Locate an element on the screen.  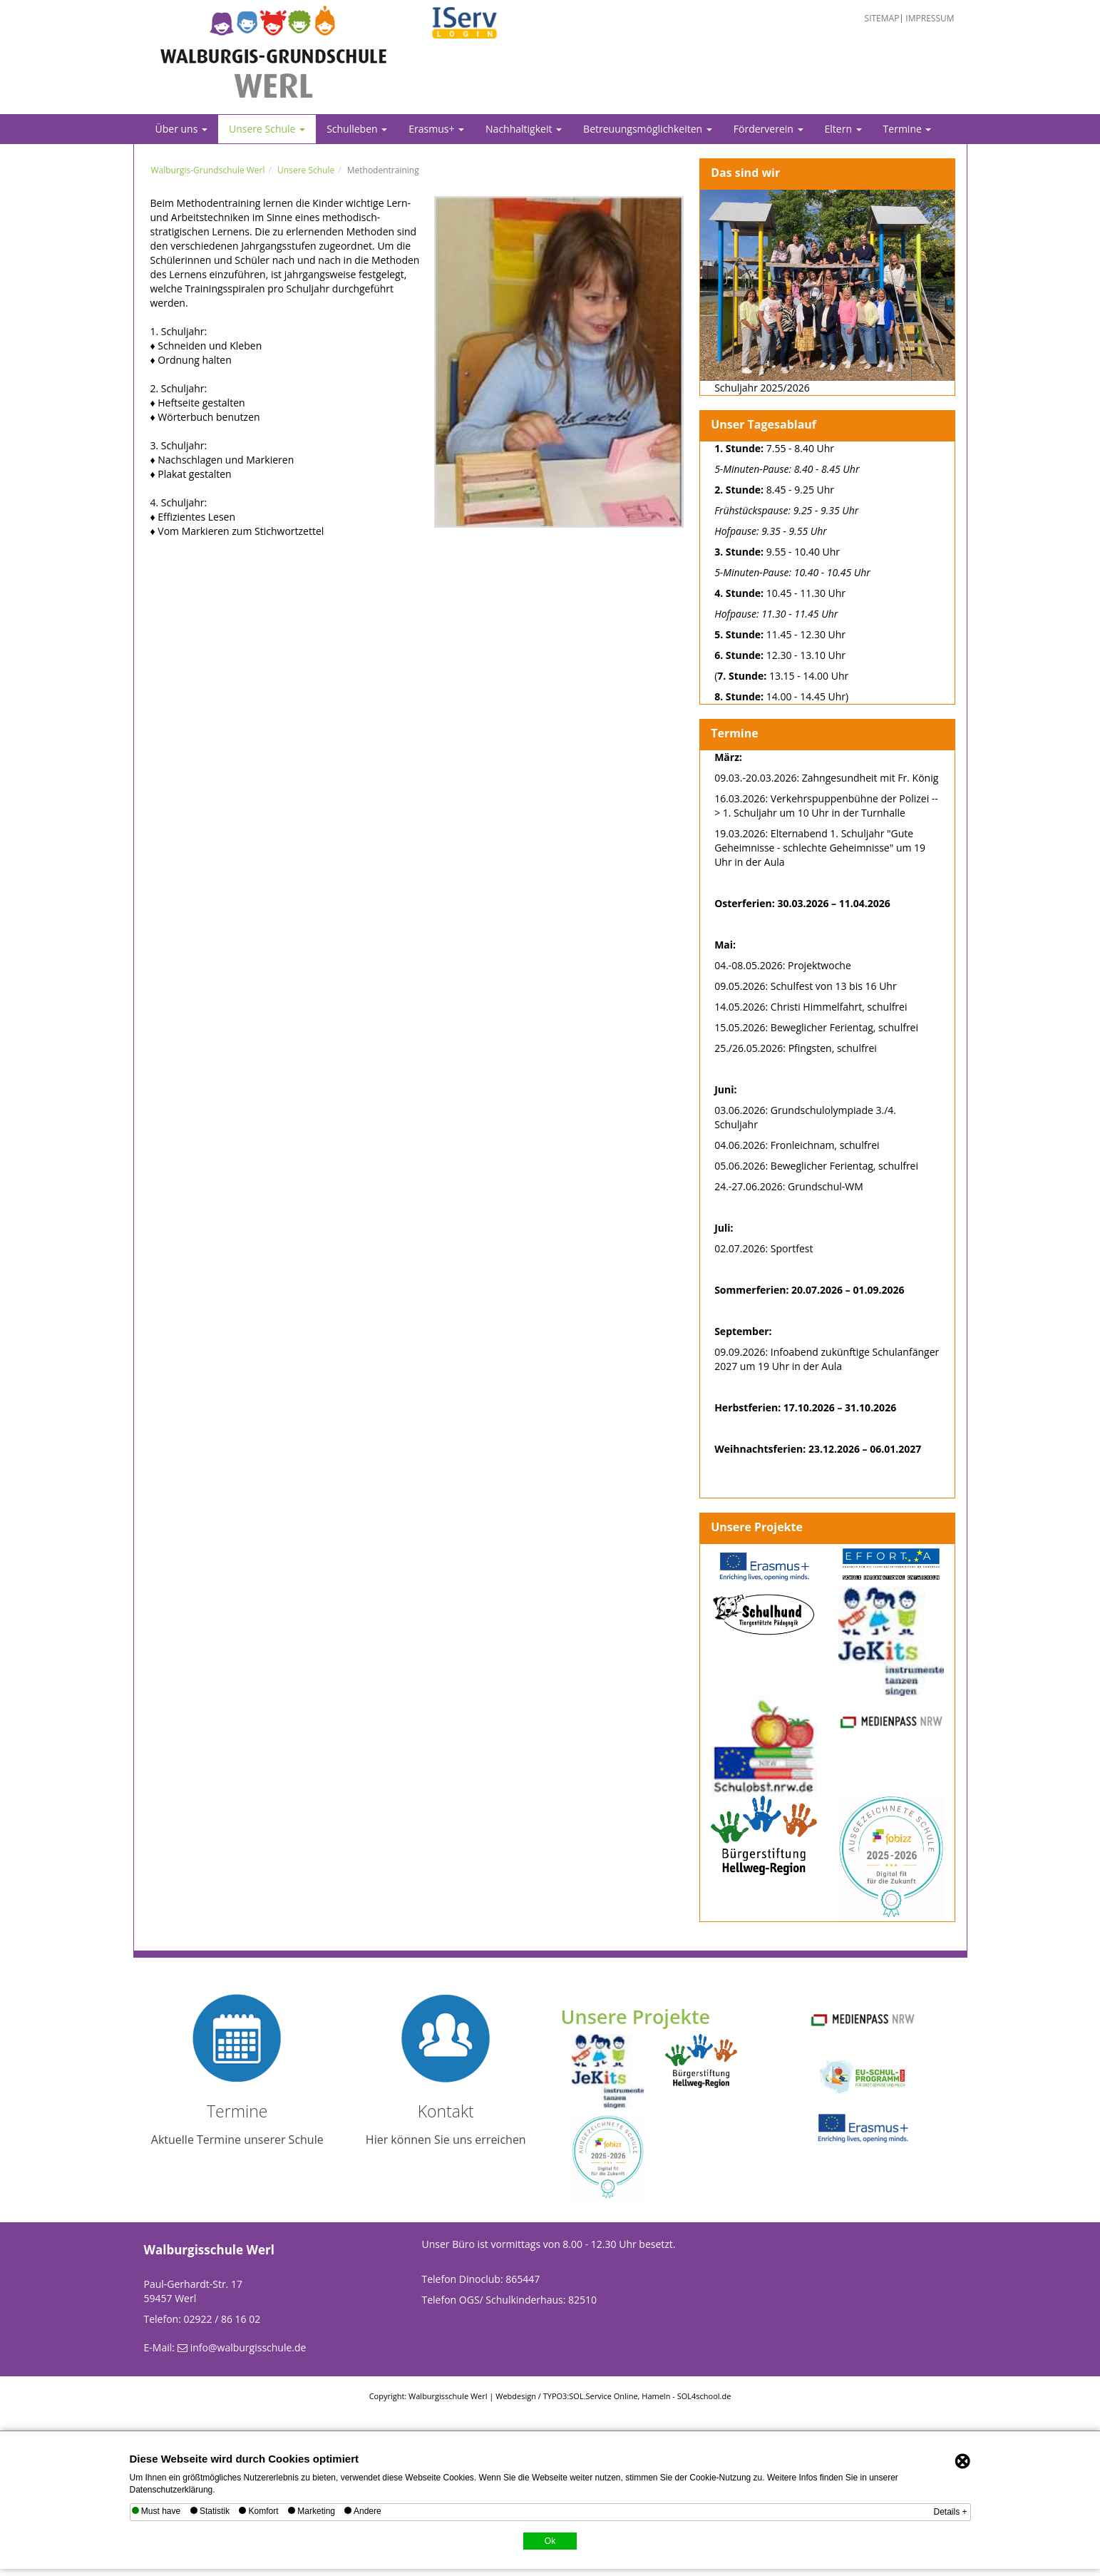
Impressum is located at coordinates (929, 18).